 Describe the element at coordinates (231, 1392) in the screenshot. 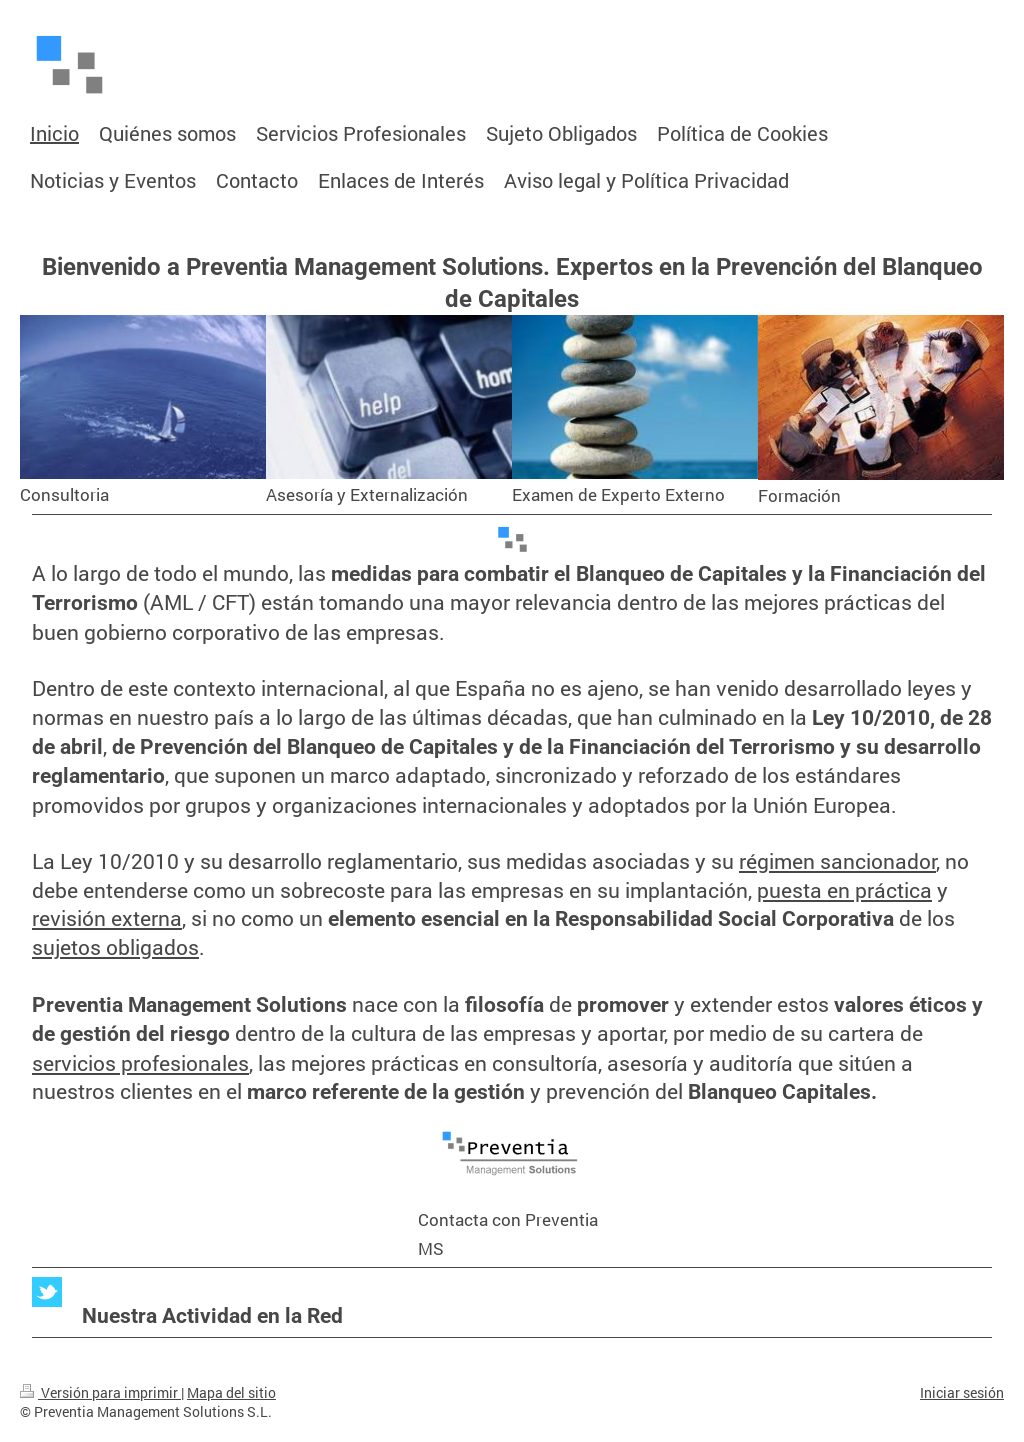

I see `Mapa del sitio` at that location.